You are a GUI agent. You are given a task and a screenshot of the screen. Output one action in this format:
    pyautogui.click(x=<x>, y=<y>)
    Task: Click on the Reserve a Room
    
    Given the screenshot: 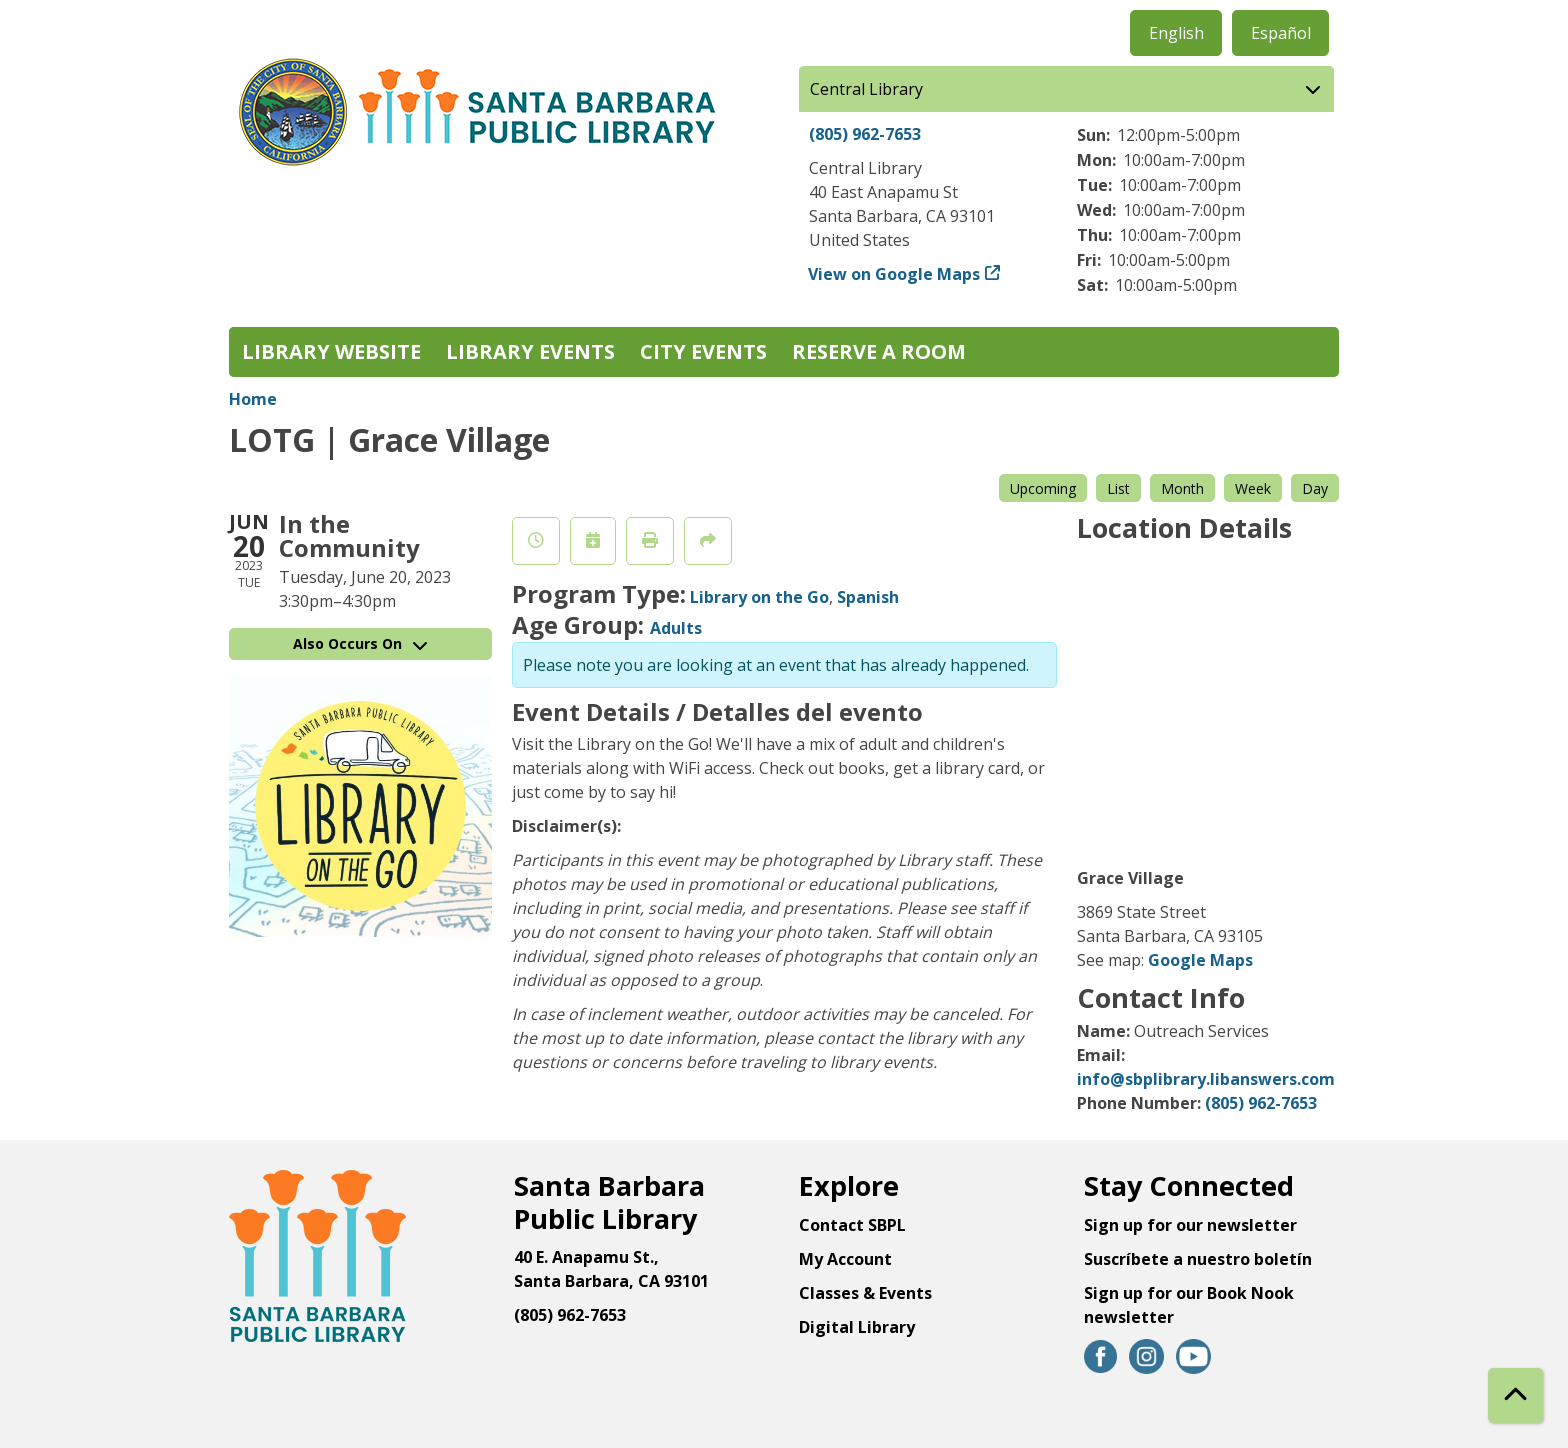 What is the action you would take?
    pyautogui.click(x=879, y=351)
    